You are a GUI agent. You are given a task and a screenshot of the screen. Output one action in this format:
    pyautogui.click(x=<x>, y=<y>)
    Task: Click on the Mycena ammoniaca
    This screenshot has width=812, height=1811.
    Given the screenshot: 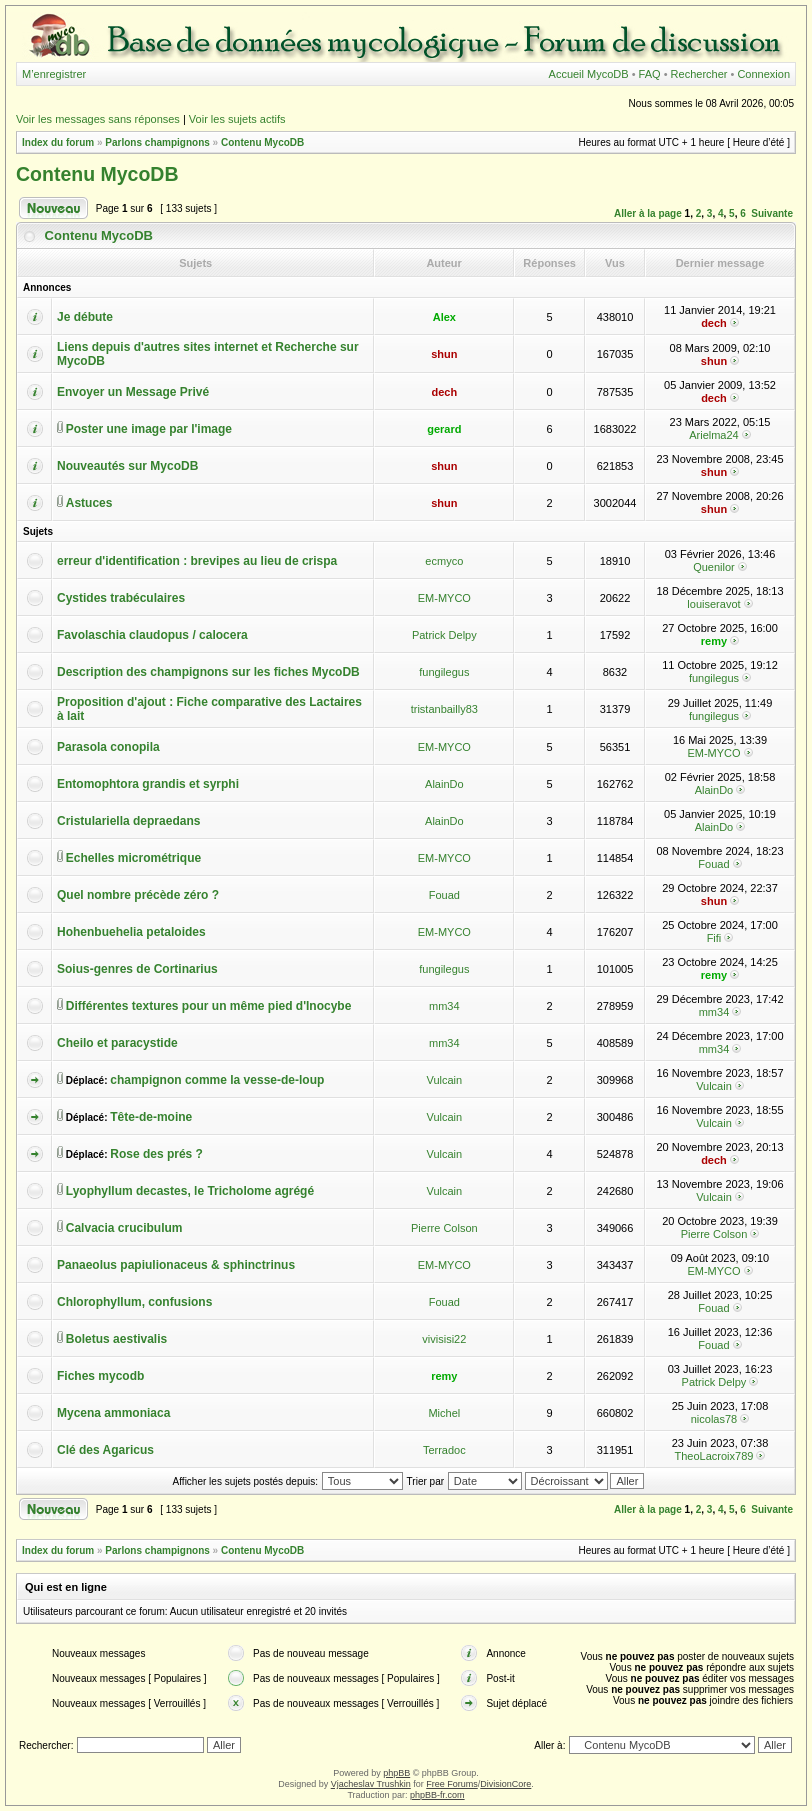 What is the action you would take?
    pyautogui.click(x=113, y=1413)
    